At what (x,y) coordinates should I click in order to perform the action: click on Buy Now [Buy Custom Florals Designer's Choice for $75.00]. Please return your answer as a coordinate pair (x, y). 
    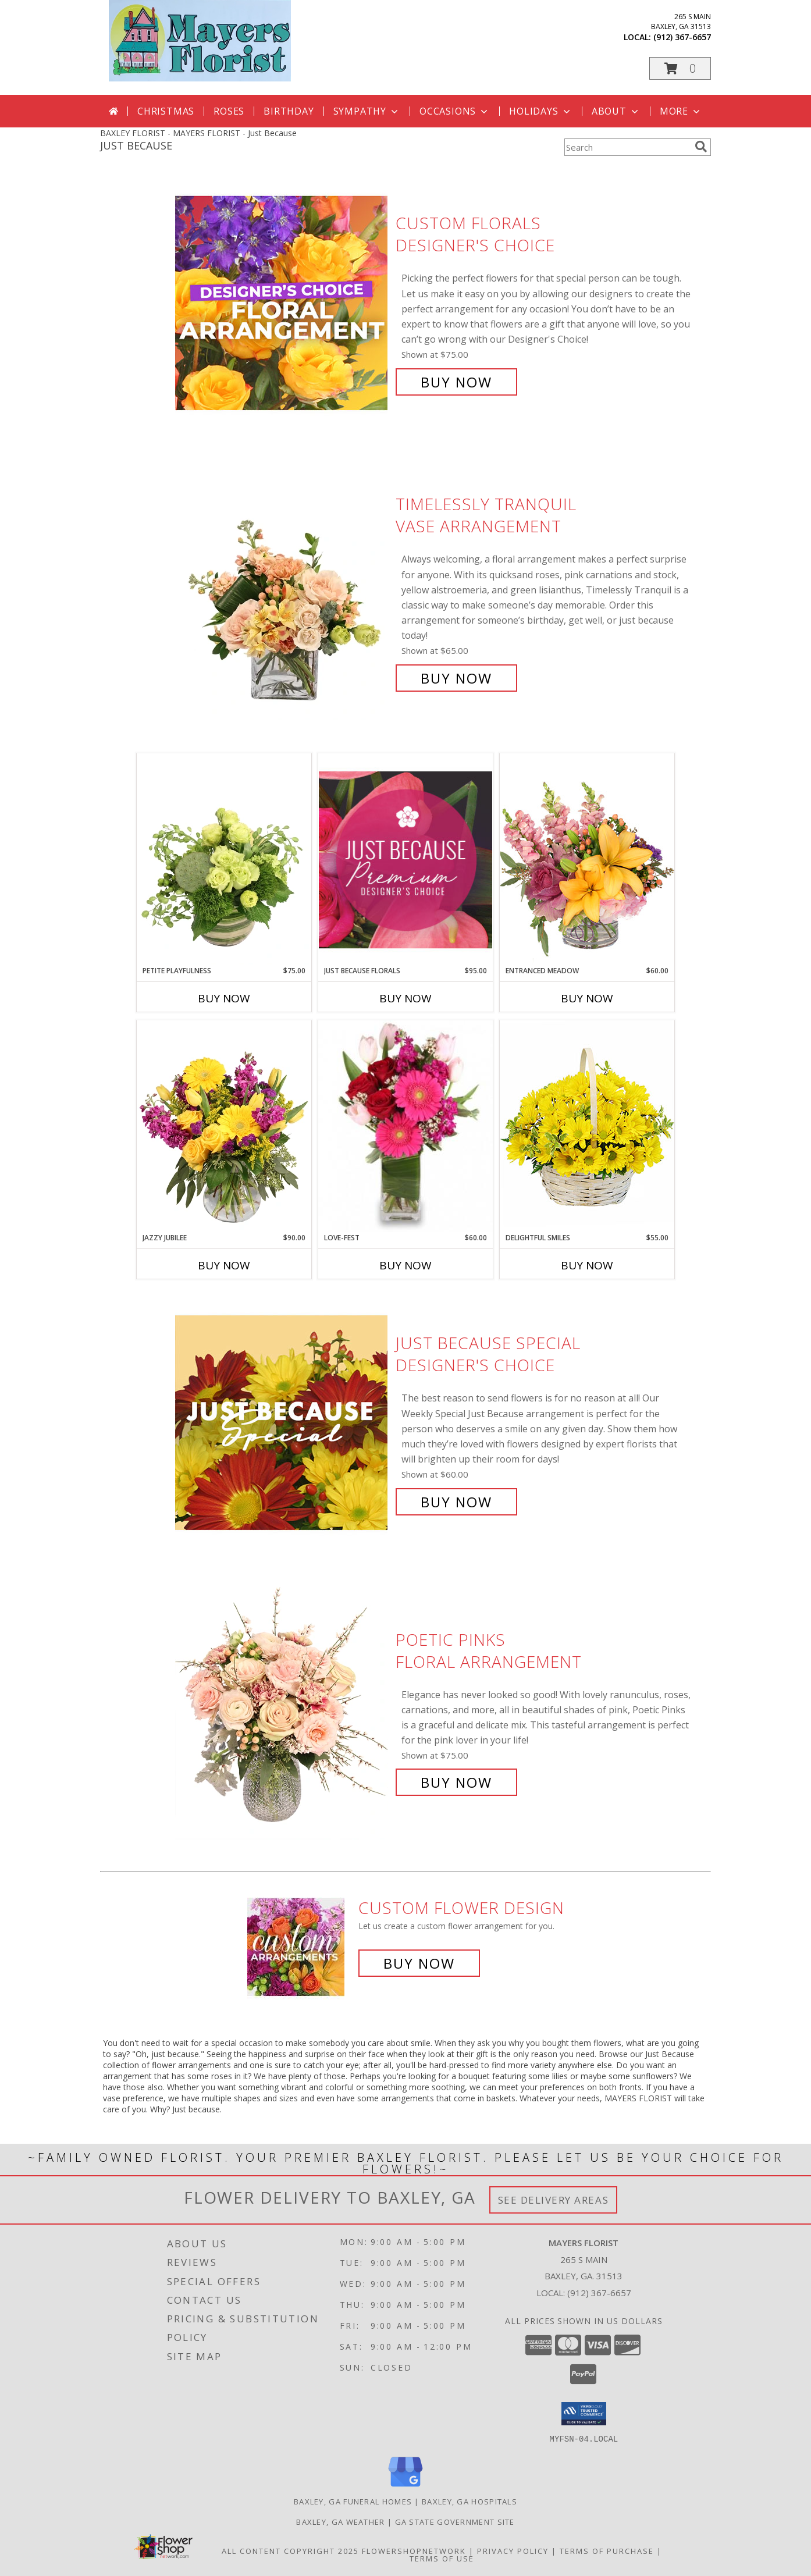
    Looking at the image, I should click on (456, 382).